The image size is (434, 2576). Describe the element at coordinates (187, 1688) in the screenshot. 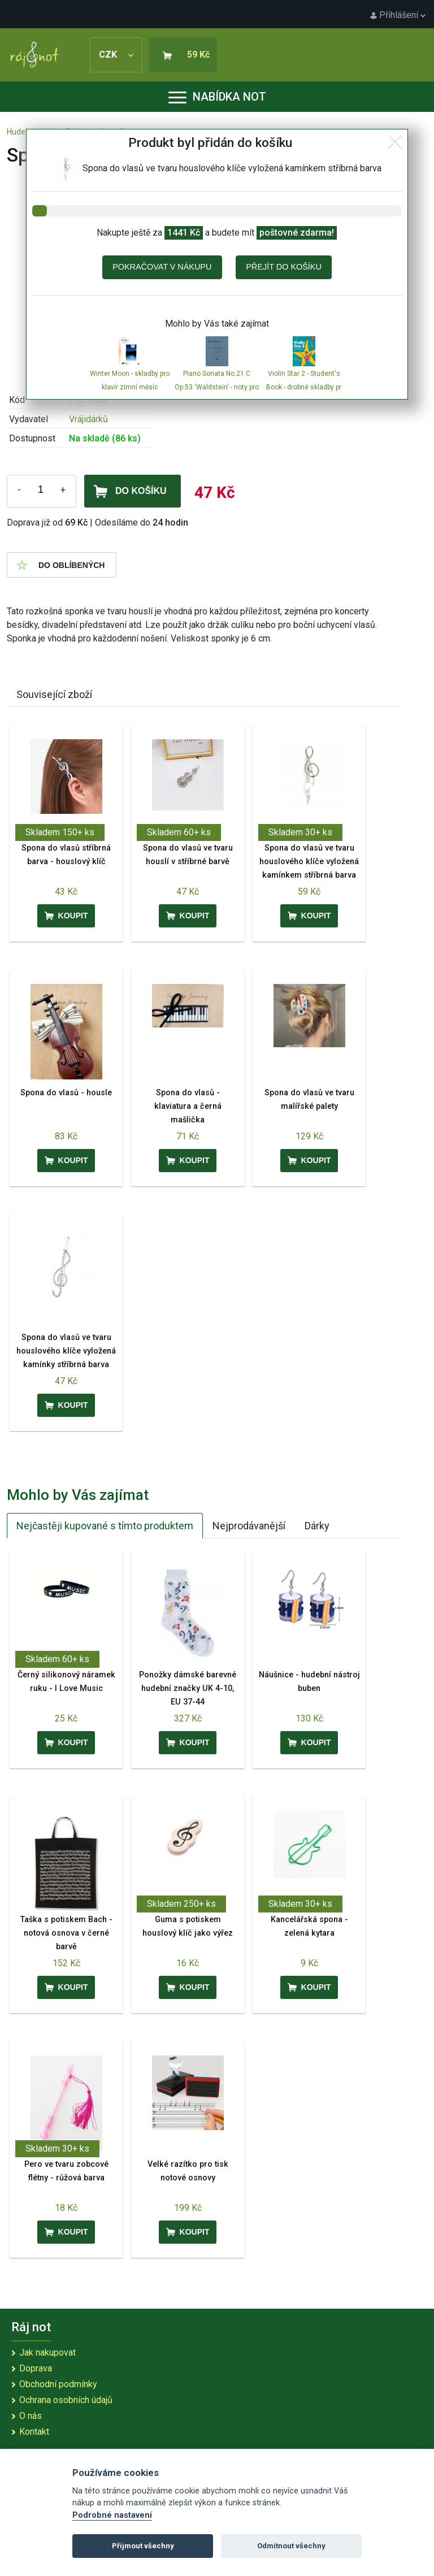

I see `Ponožky dámské barevné hudební značky UK 4-10, EU 37-44` at that location.